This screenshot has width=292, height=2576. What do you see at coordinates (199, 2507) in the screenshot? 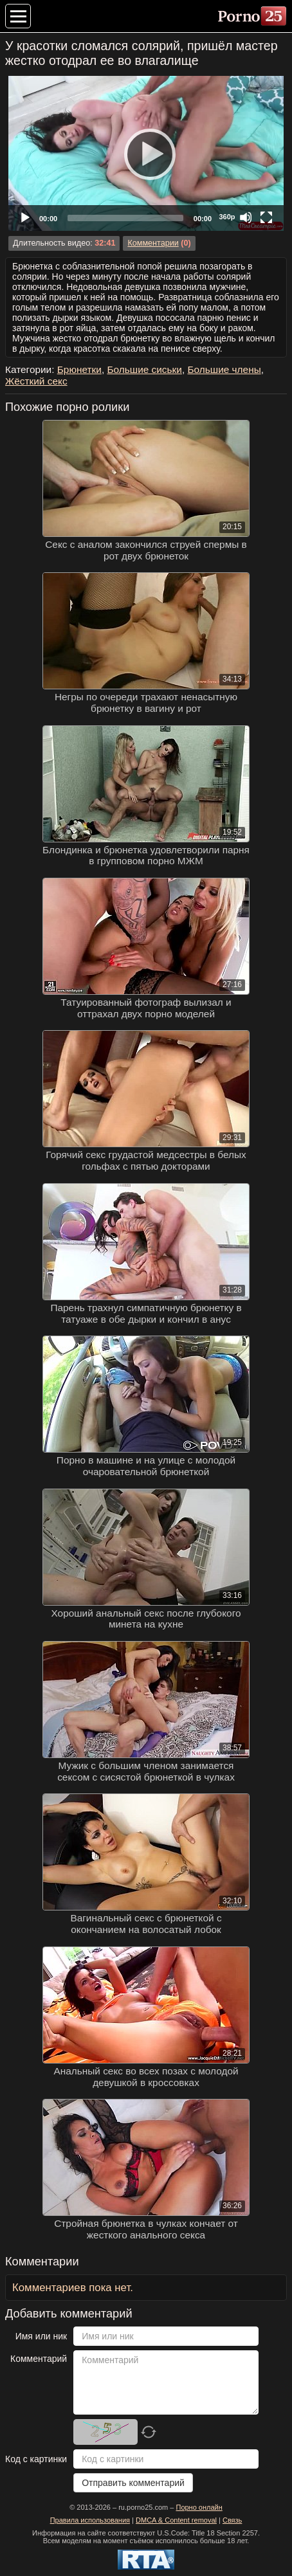
I see `Порно онлайн` at bounding box center [199, 2507].